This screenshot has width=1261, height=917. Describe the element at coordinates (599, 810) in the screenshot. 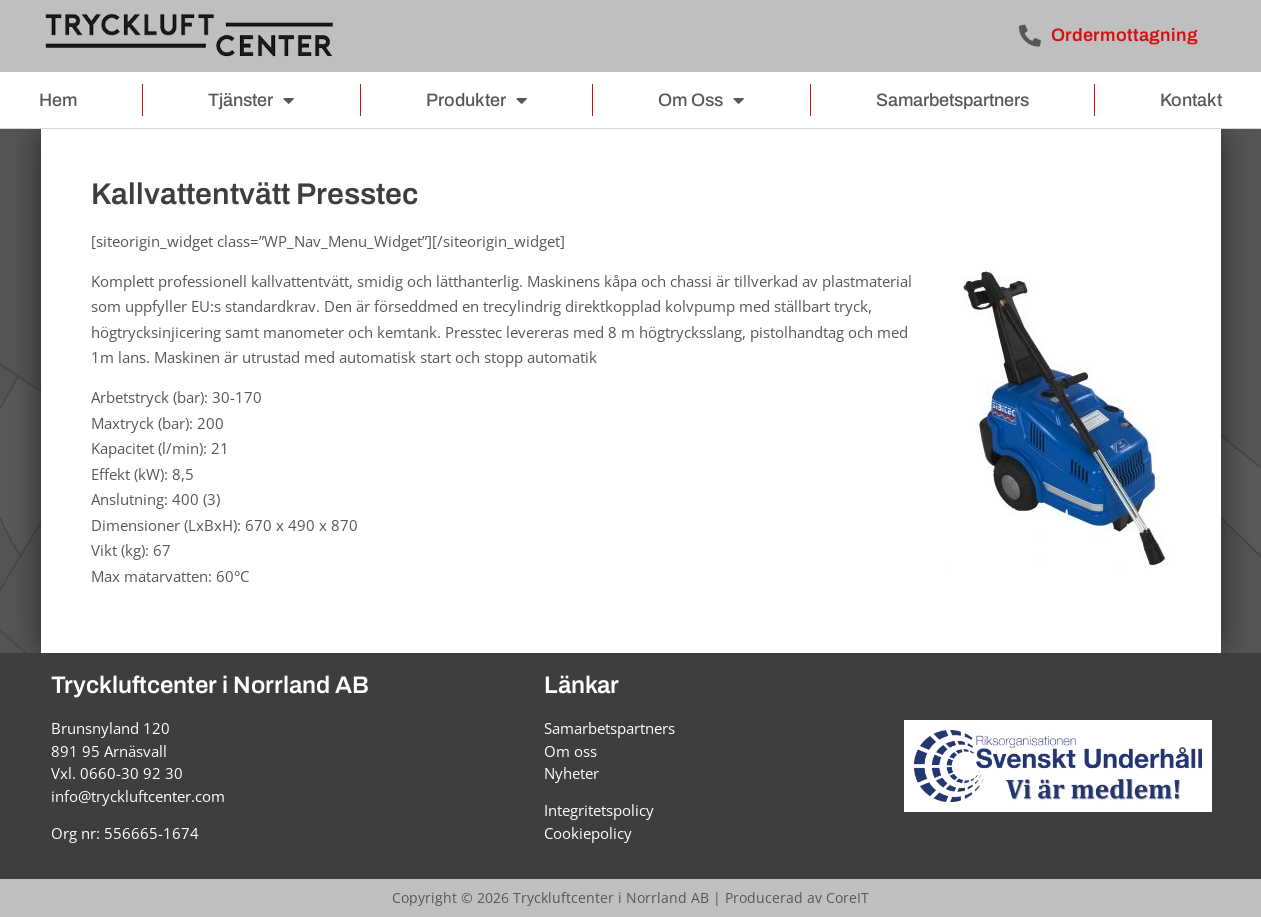

I see `Integritetspolicy` at that location.